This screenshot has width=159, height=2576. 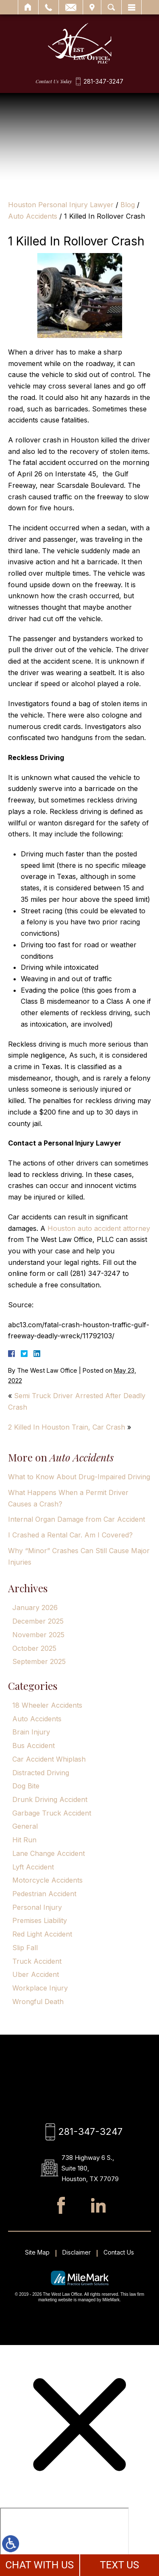 What do you see at coordinates (39, 2565) in the screenshot?
I see `CHAT WITH US` at bounding box center [39, 2565].